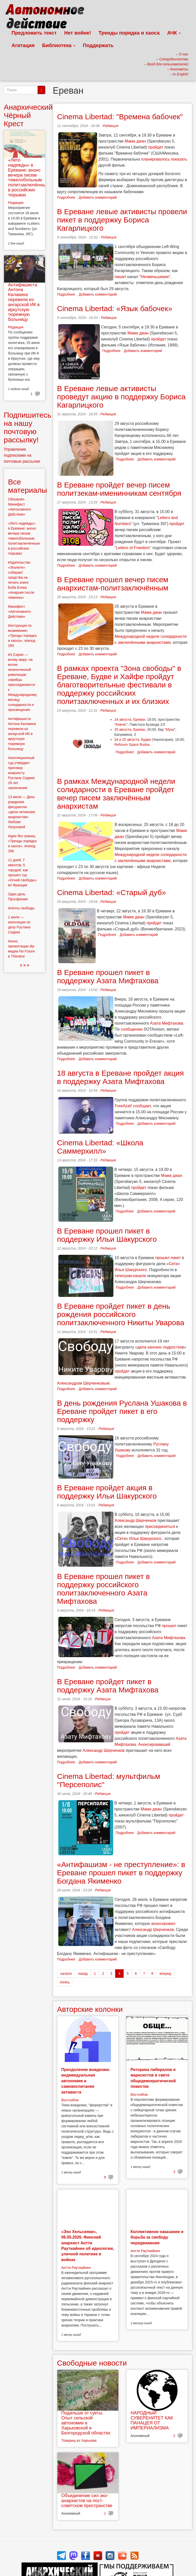 Image resolution: width=196 pixels, height=2576 pixels. Describe the element at coordinates (83, 1974) in the screenshot. I see `назад` at that location.